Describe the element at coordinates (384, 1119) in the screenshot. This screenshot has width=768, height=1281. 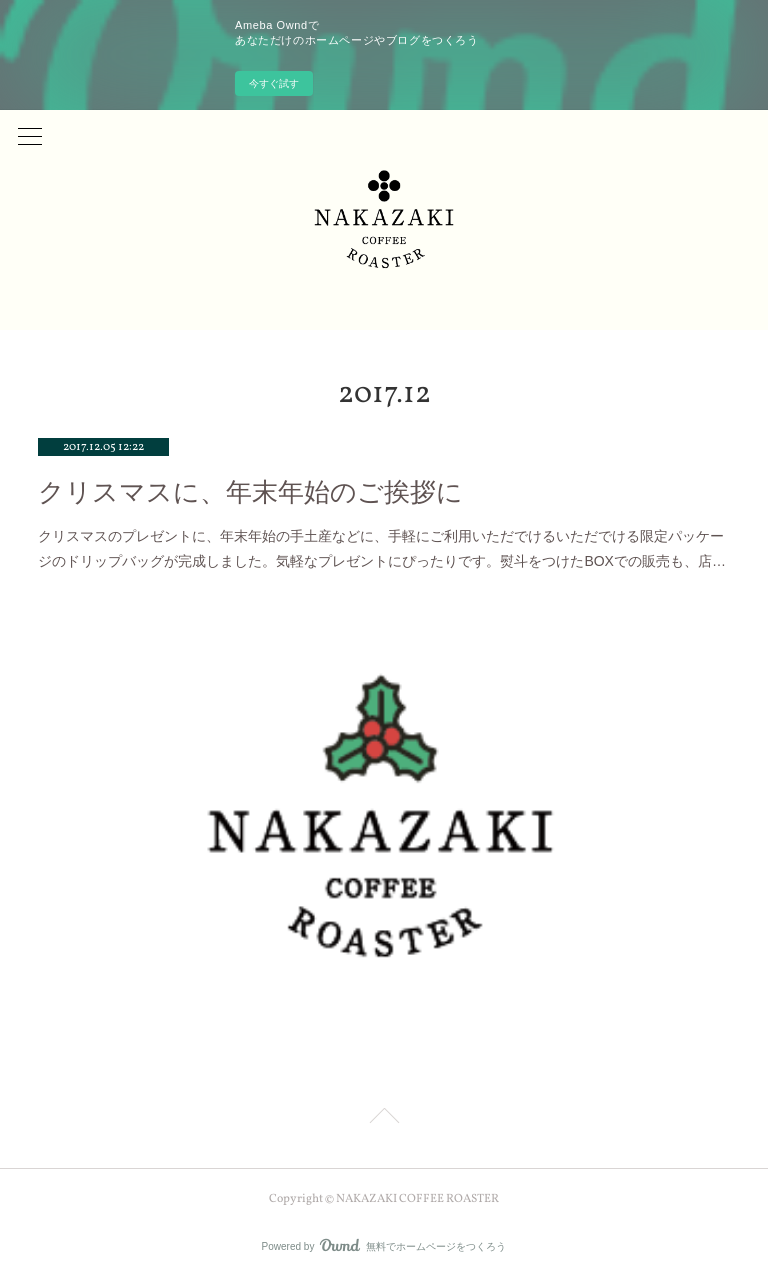
I see `Page Top` at that location.